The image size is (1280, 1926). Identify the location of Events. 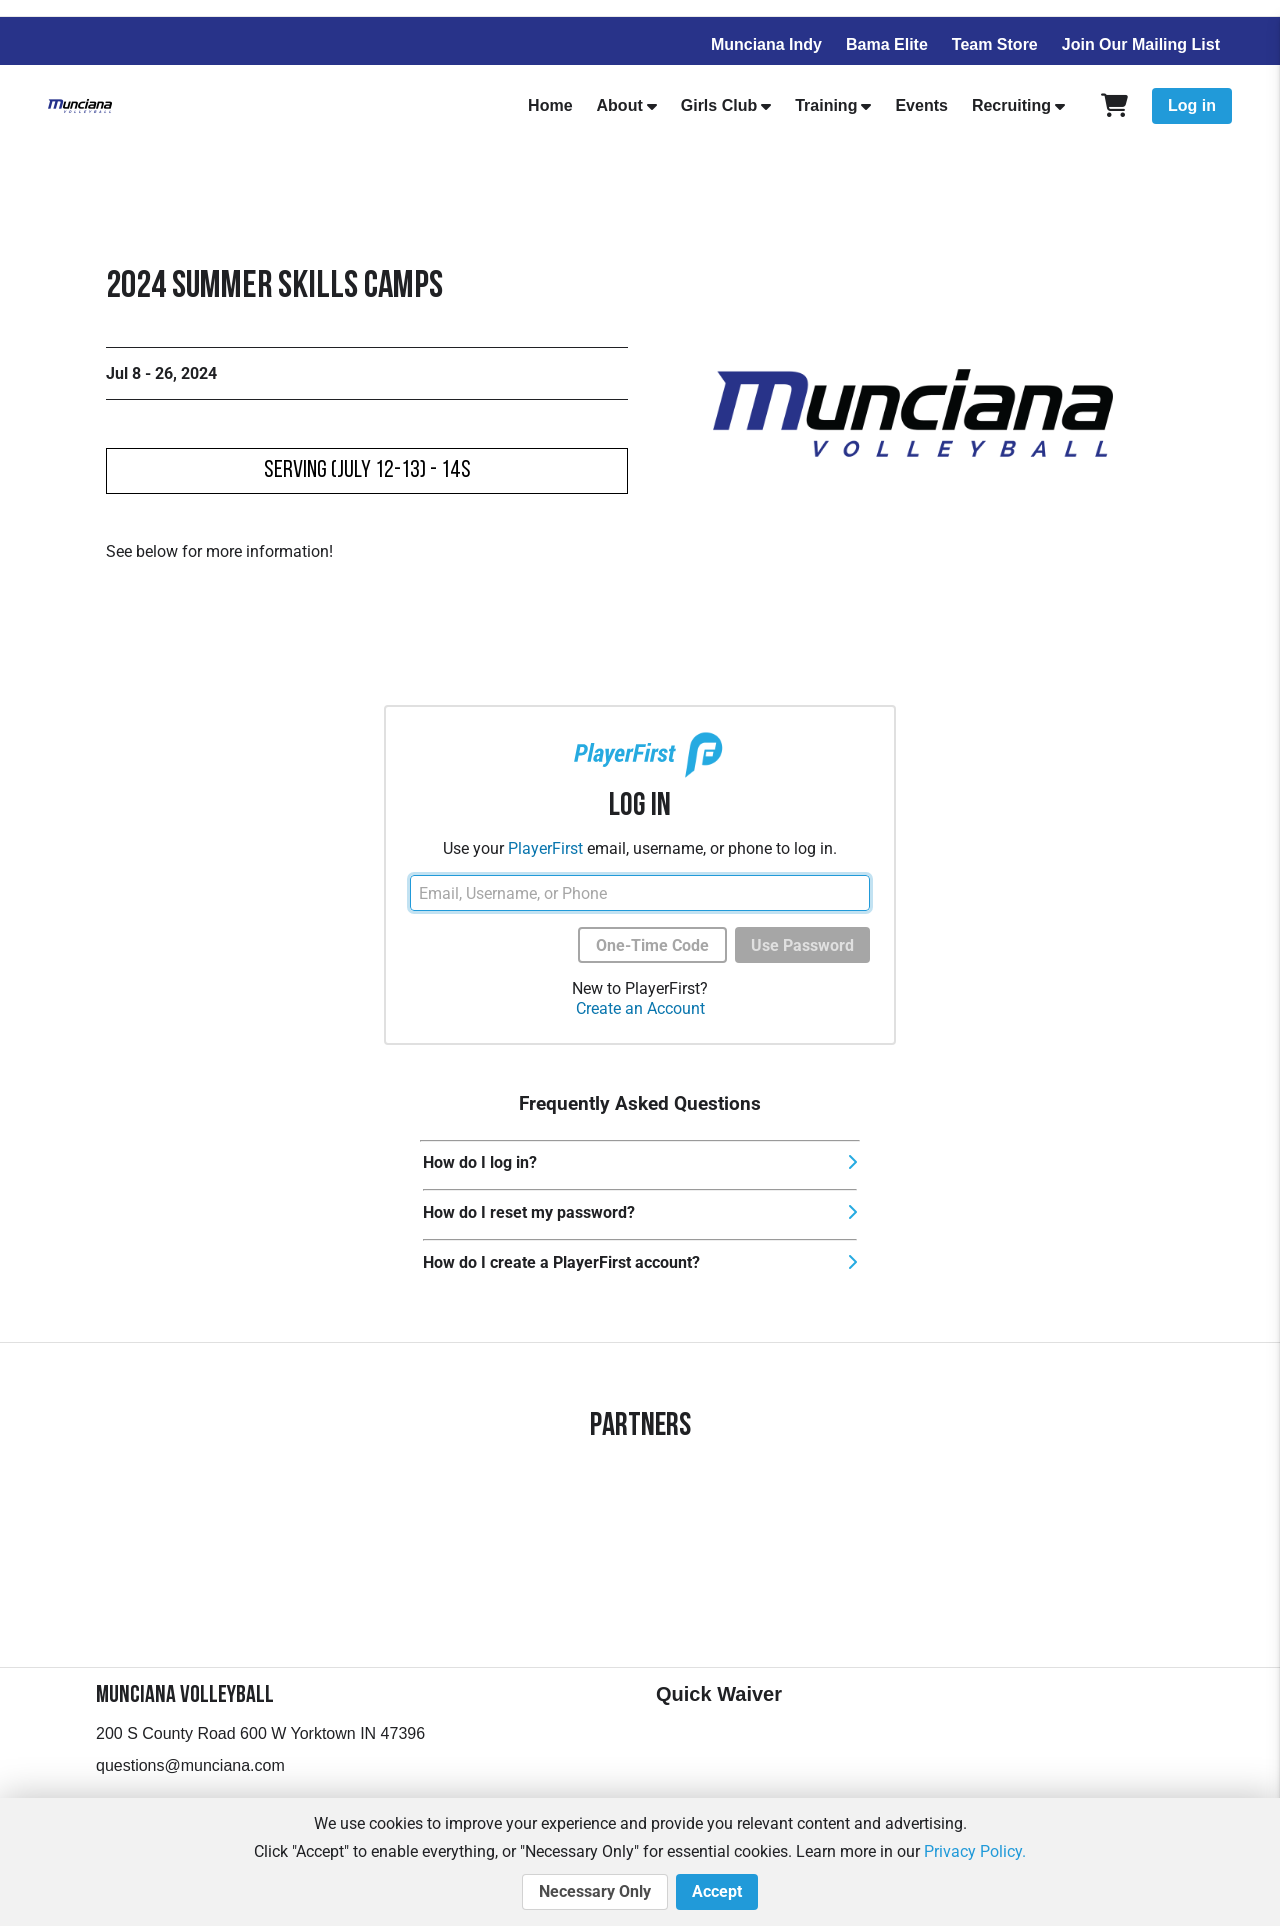
(921, 105).